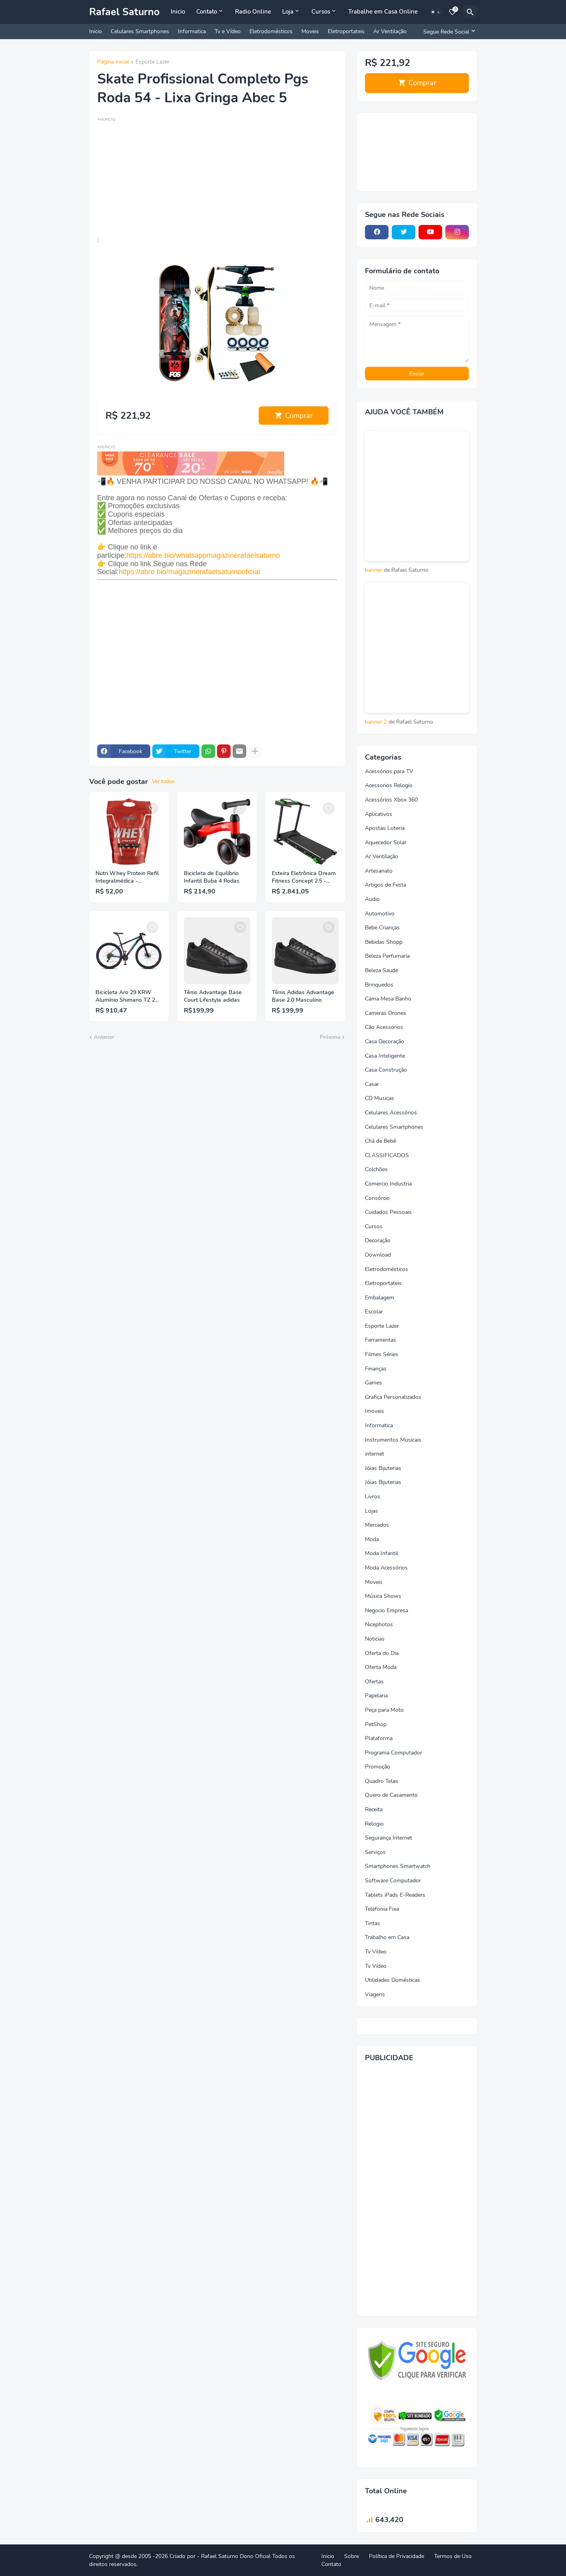  Describe the element at coordinates (271, 31) in the screenshot. I see `Eletrodomésticos` at that location.